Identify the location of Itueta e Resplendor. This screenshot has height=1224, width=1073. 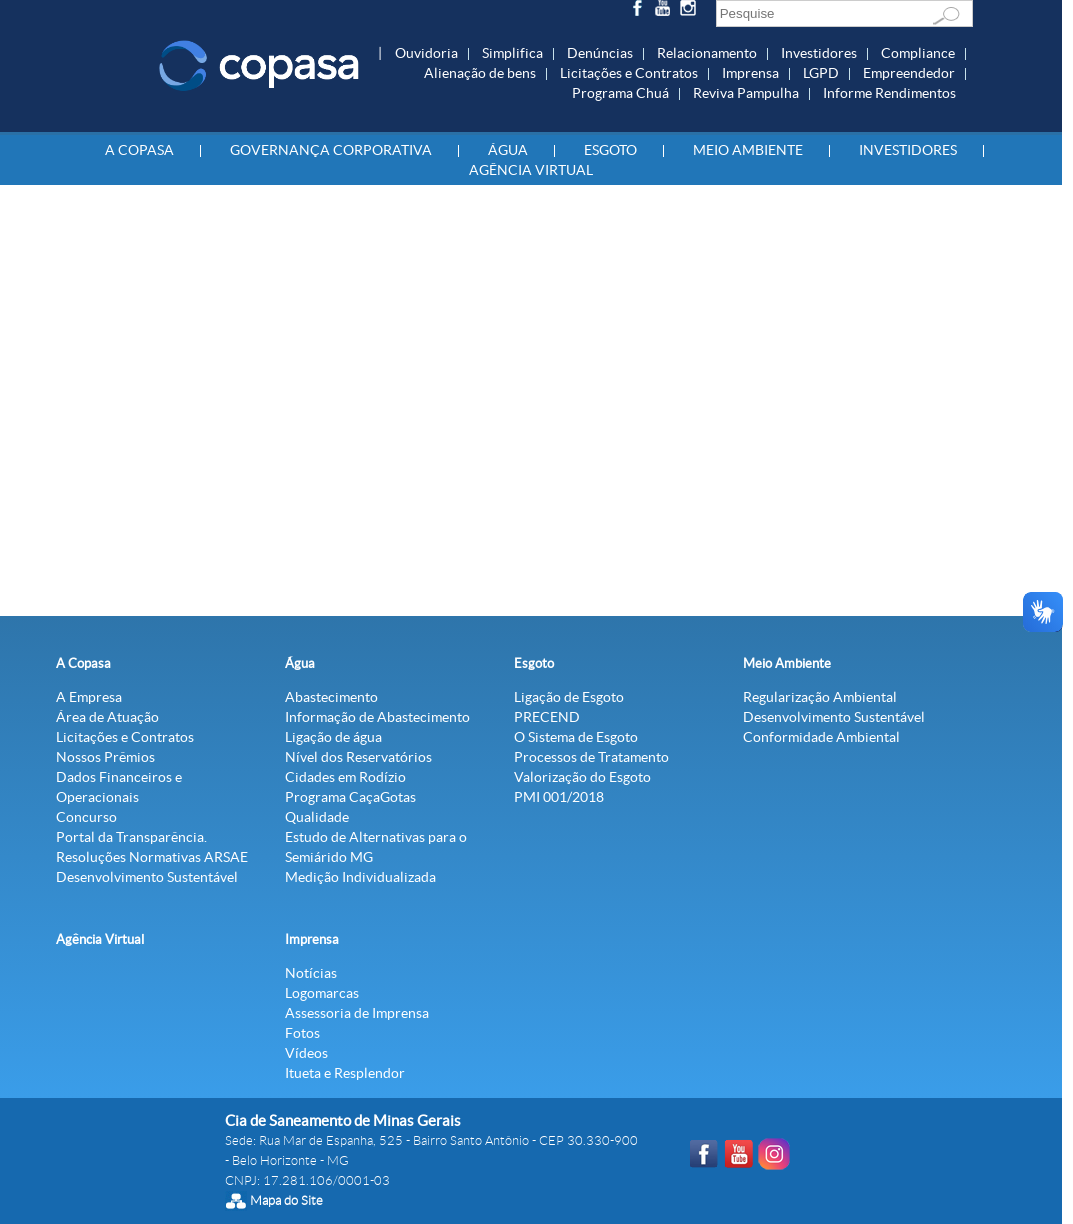
(345, 1073).